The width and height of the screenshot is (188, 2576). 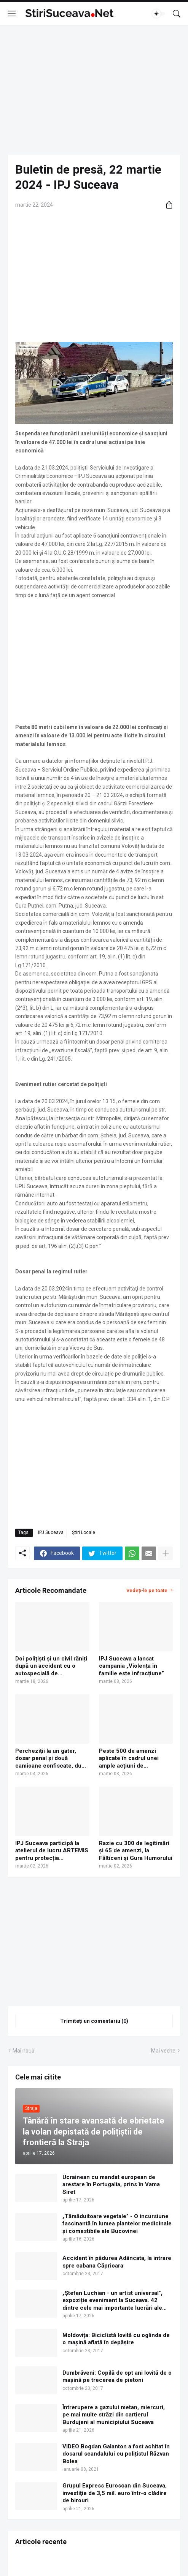 What do you see at coordinates (94, 90) in the screenshot?
I see `[Advertisement]` at bounding box center [94, 90].